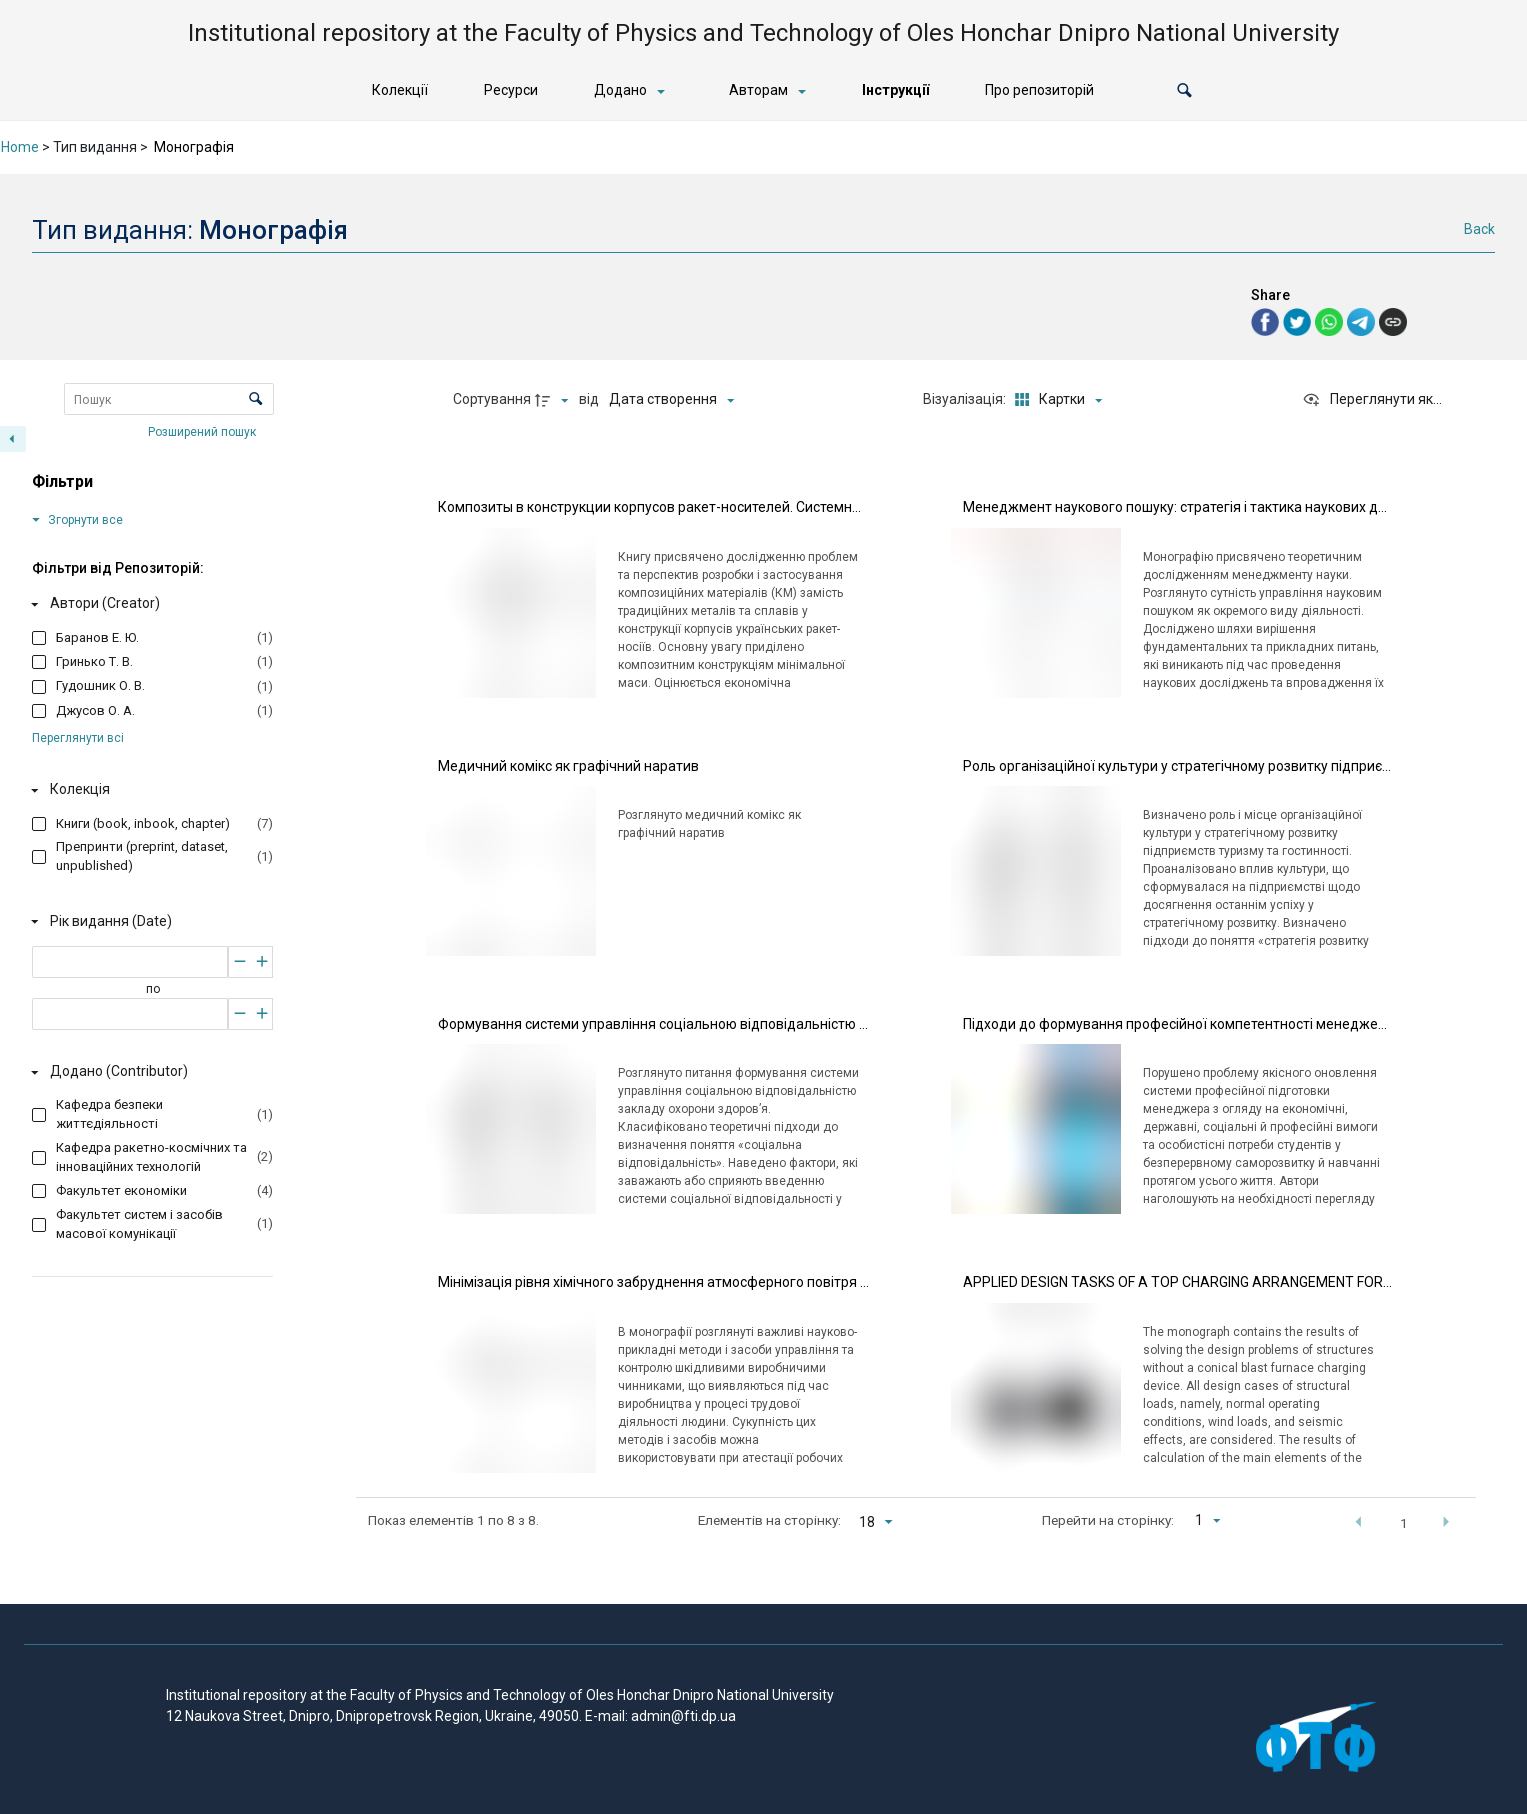 Image resolution: width=1527 pixels, height=1814 pixels. I want to click on [Режим переглядуКартки], so click(1055, 400).